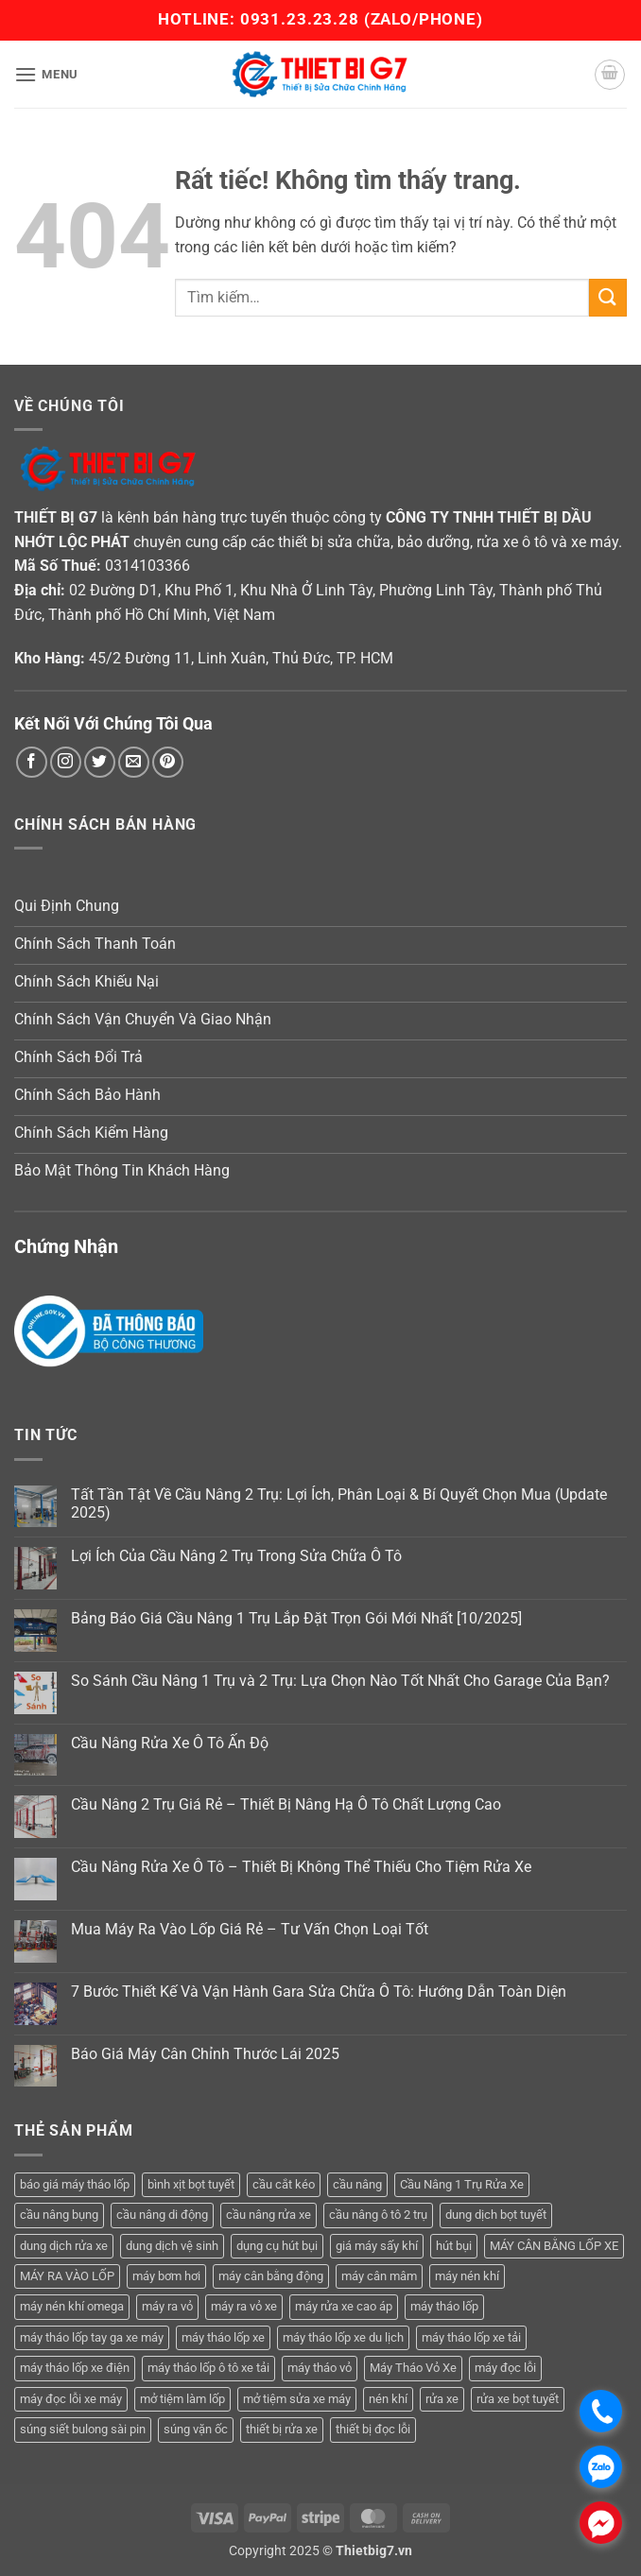  What do you see at coordinates (133, 762) in the screenshot?
I see `[Gửi email cho chúng tôi]` at bounding box center [133, 762].